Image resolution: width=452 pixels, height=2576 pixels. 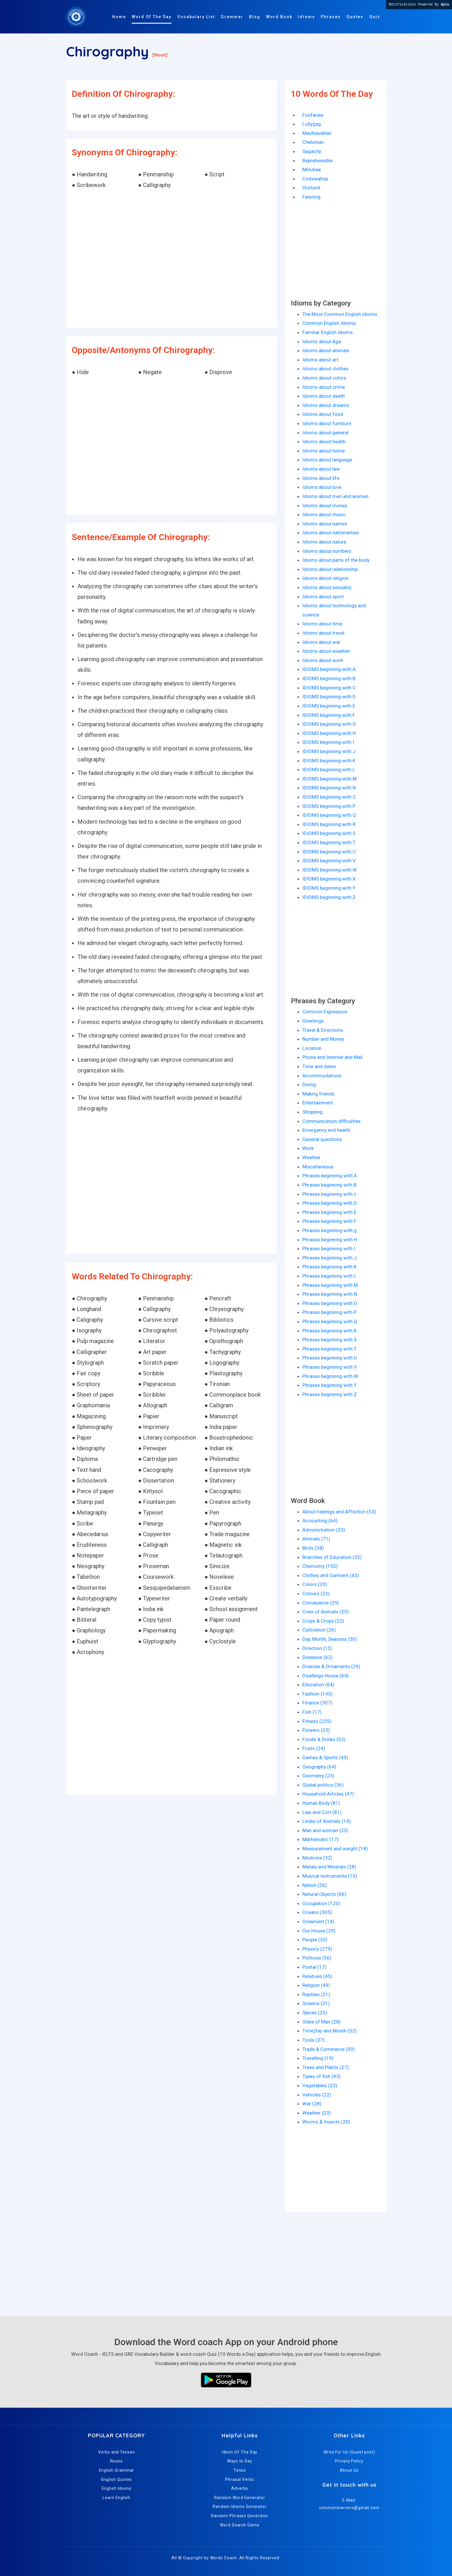 What do you see at coordinates (312, 1712) in the screenshot?
I see `Fish (17)` at bounding box center [312, 1712].